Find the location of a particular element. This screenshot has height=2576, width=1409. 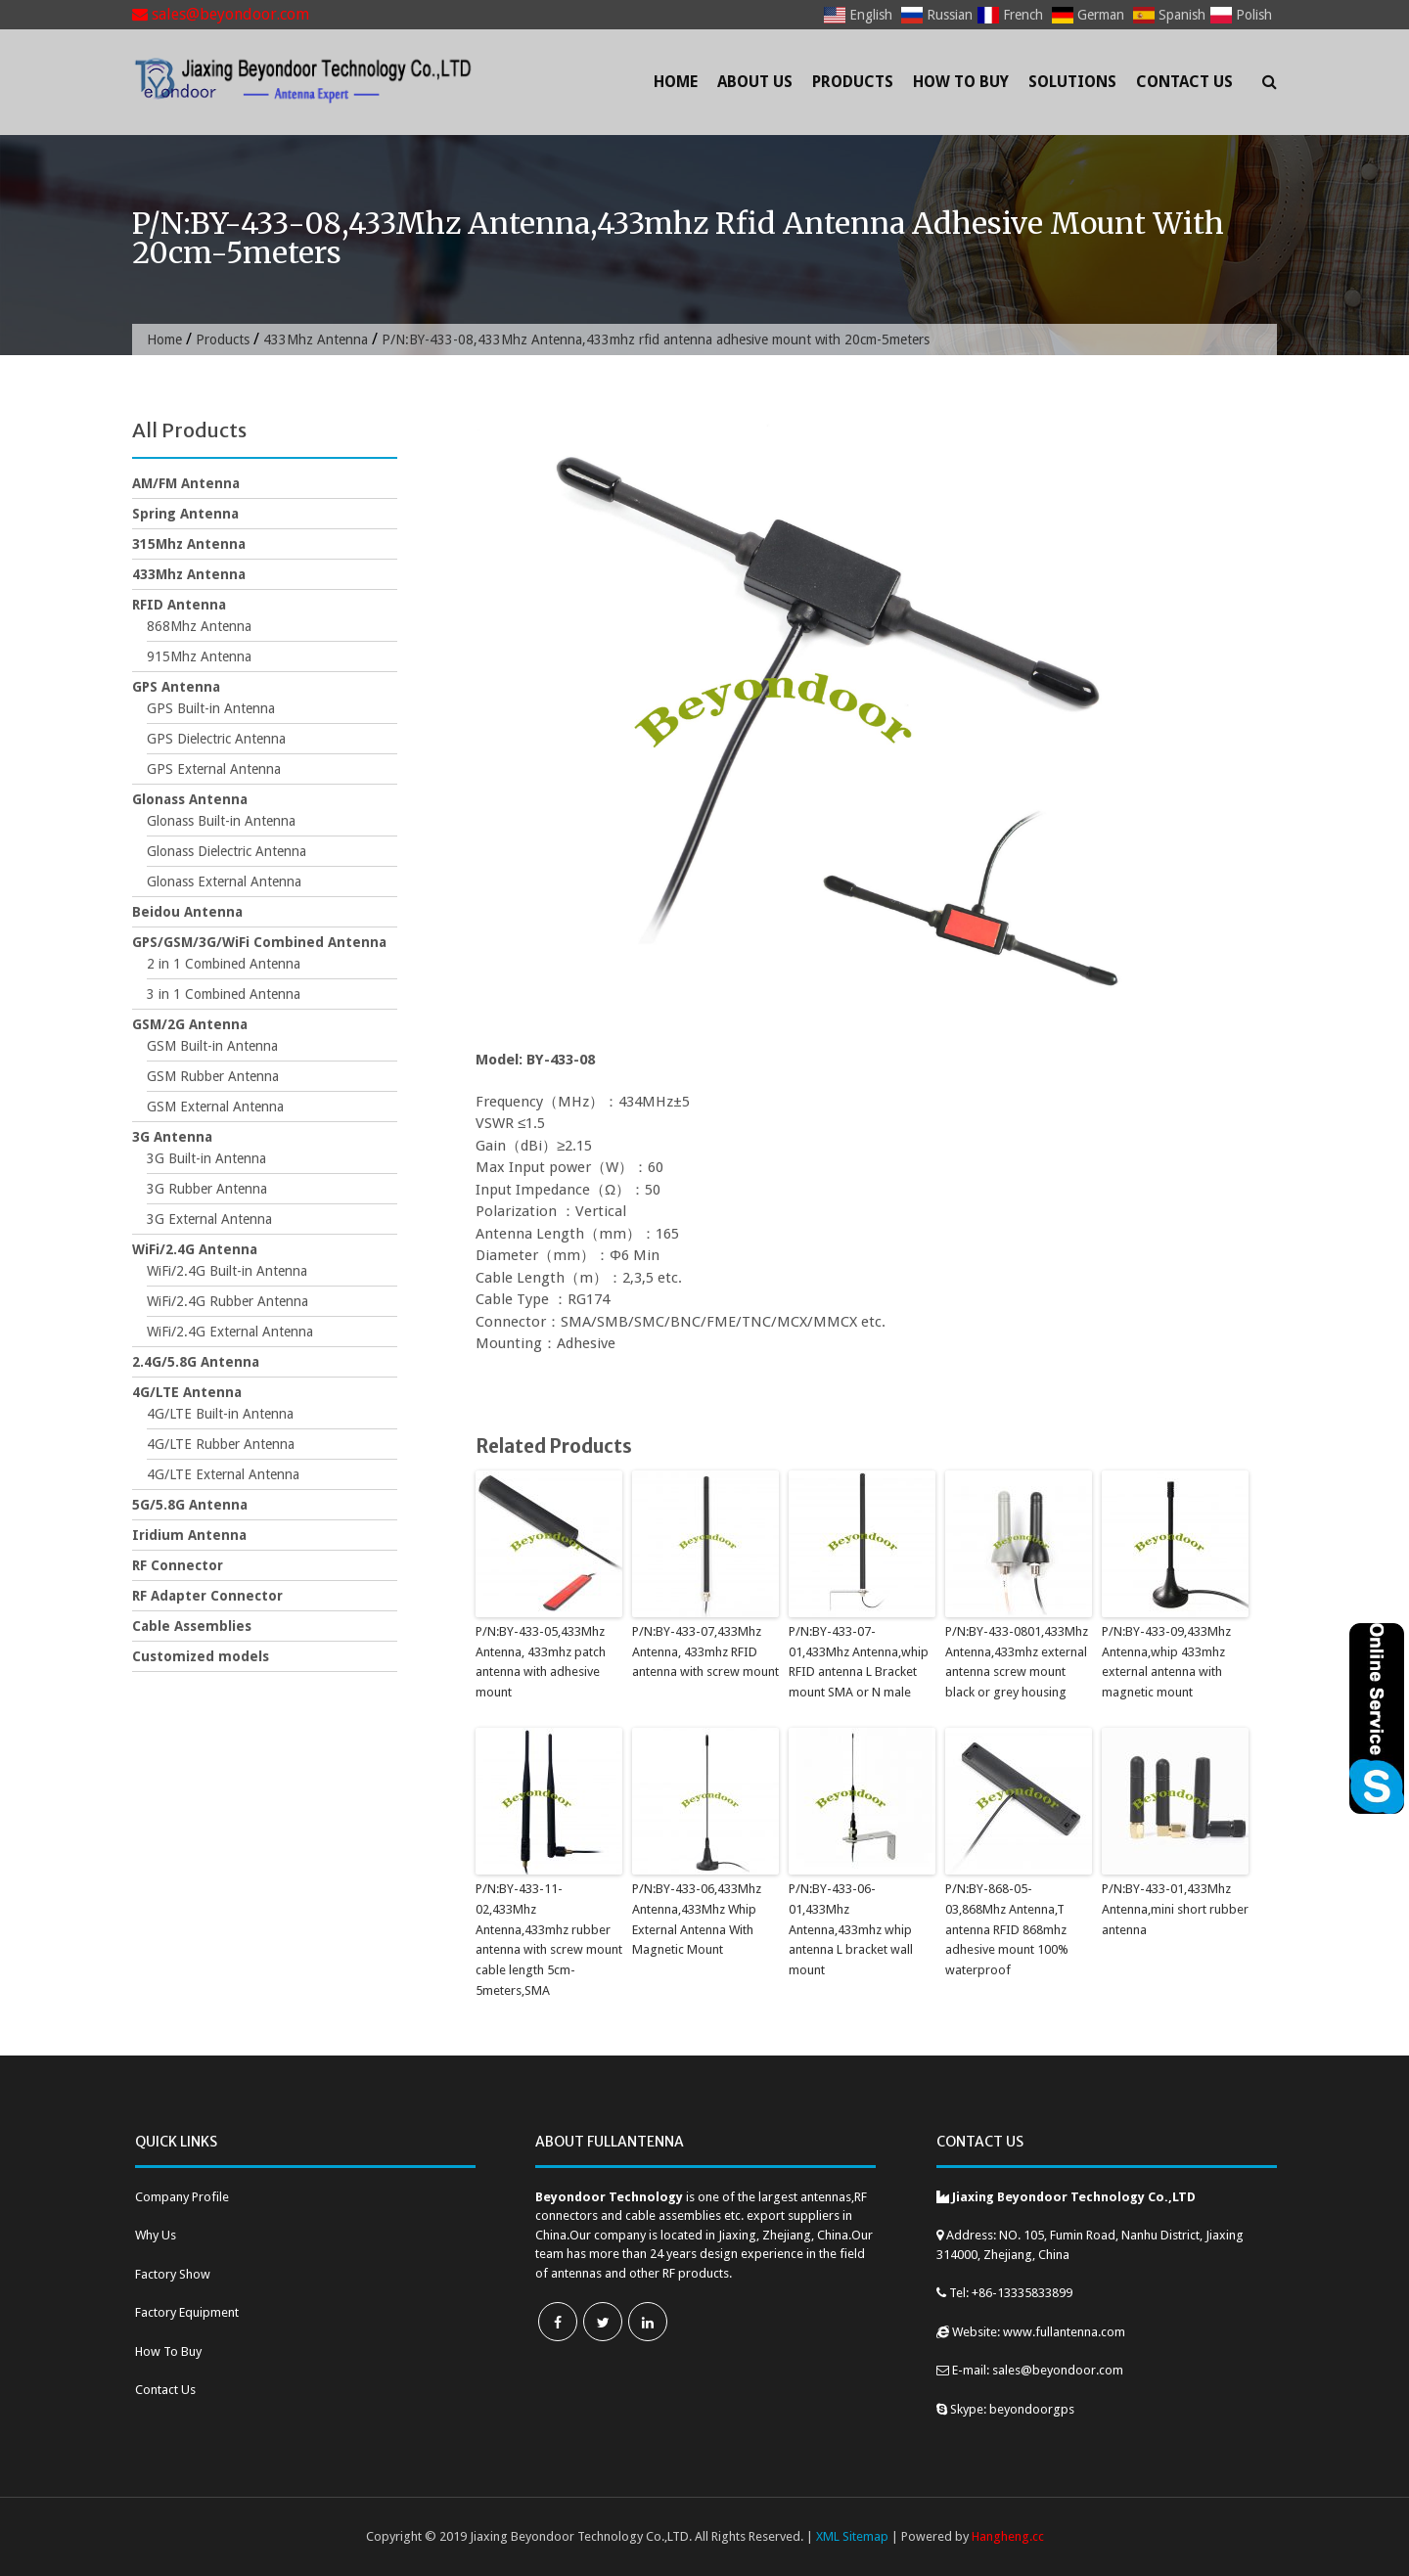

4G/LTE Built-in Antenna is located at coordinates (220, 1414).